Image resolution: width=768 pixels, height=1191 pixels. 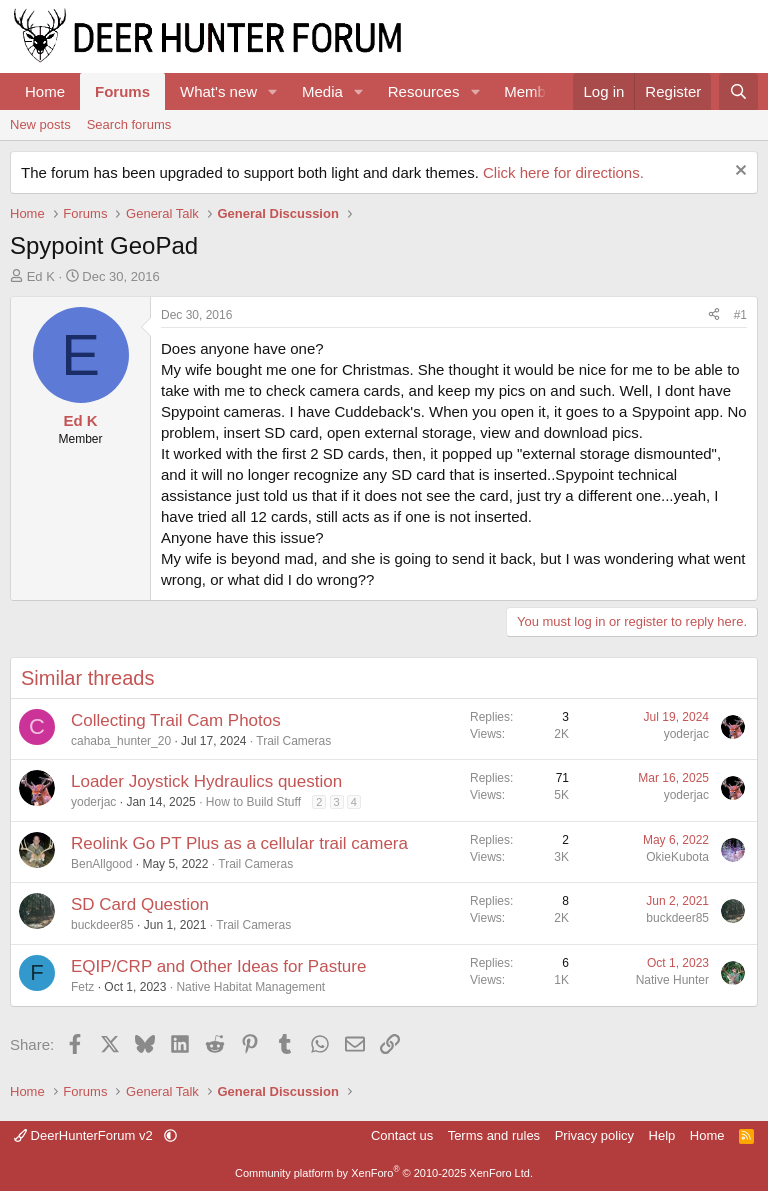 What do you see at coordinates (738, 91) in the screenshot?
I see `[Search]` at bounding box center [738, 91].